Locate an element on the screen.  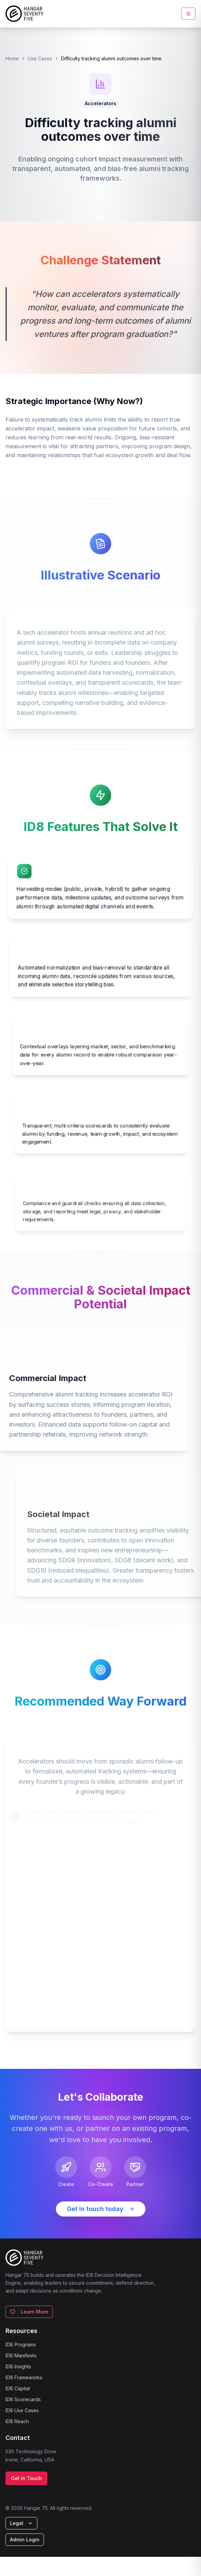
ID8 Manifesto is located at coordinates (21, 2355).